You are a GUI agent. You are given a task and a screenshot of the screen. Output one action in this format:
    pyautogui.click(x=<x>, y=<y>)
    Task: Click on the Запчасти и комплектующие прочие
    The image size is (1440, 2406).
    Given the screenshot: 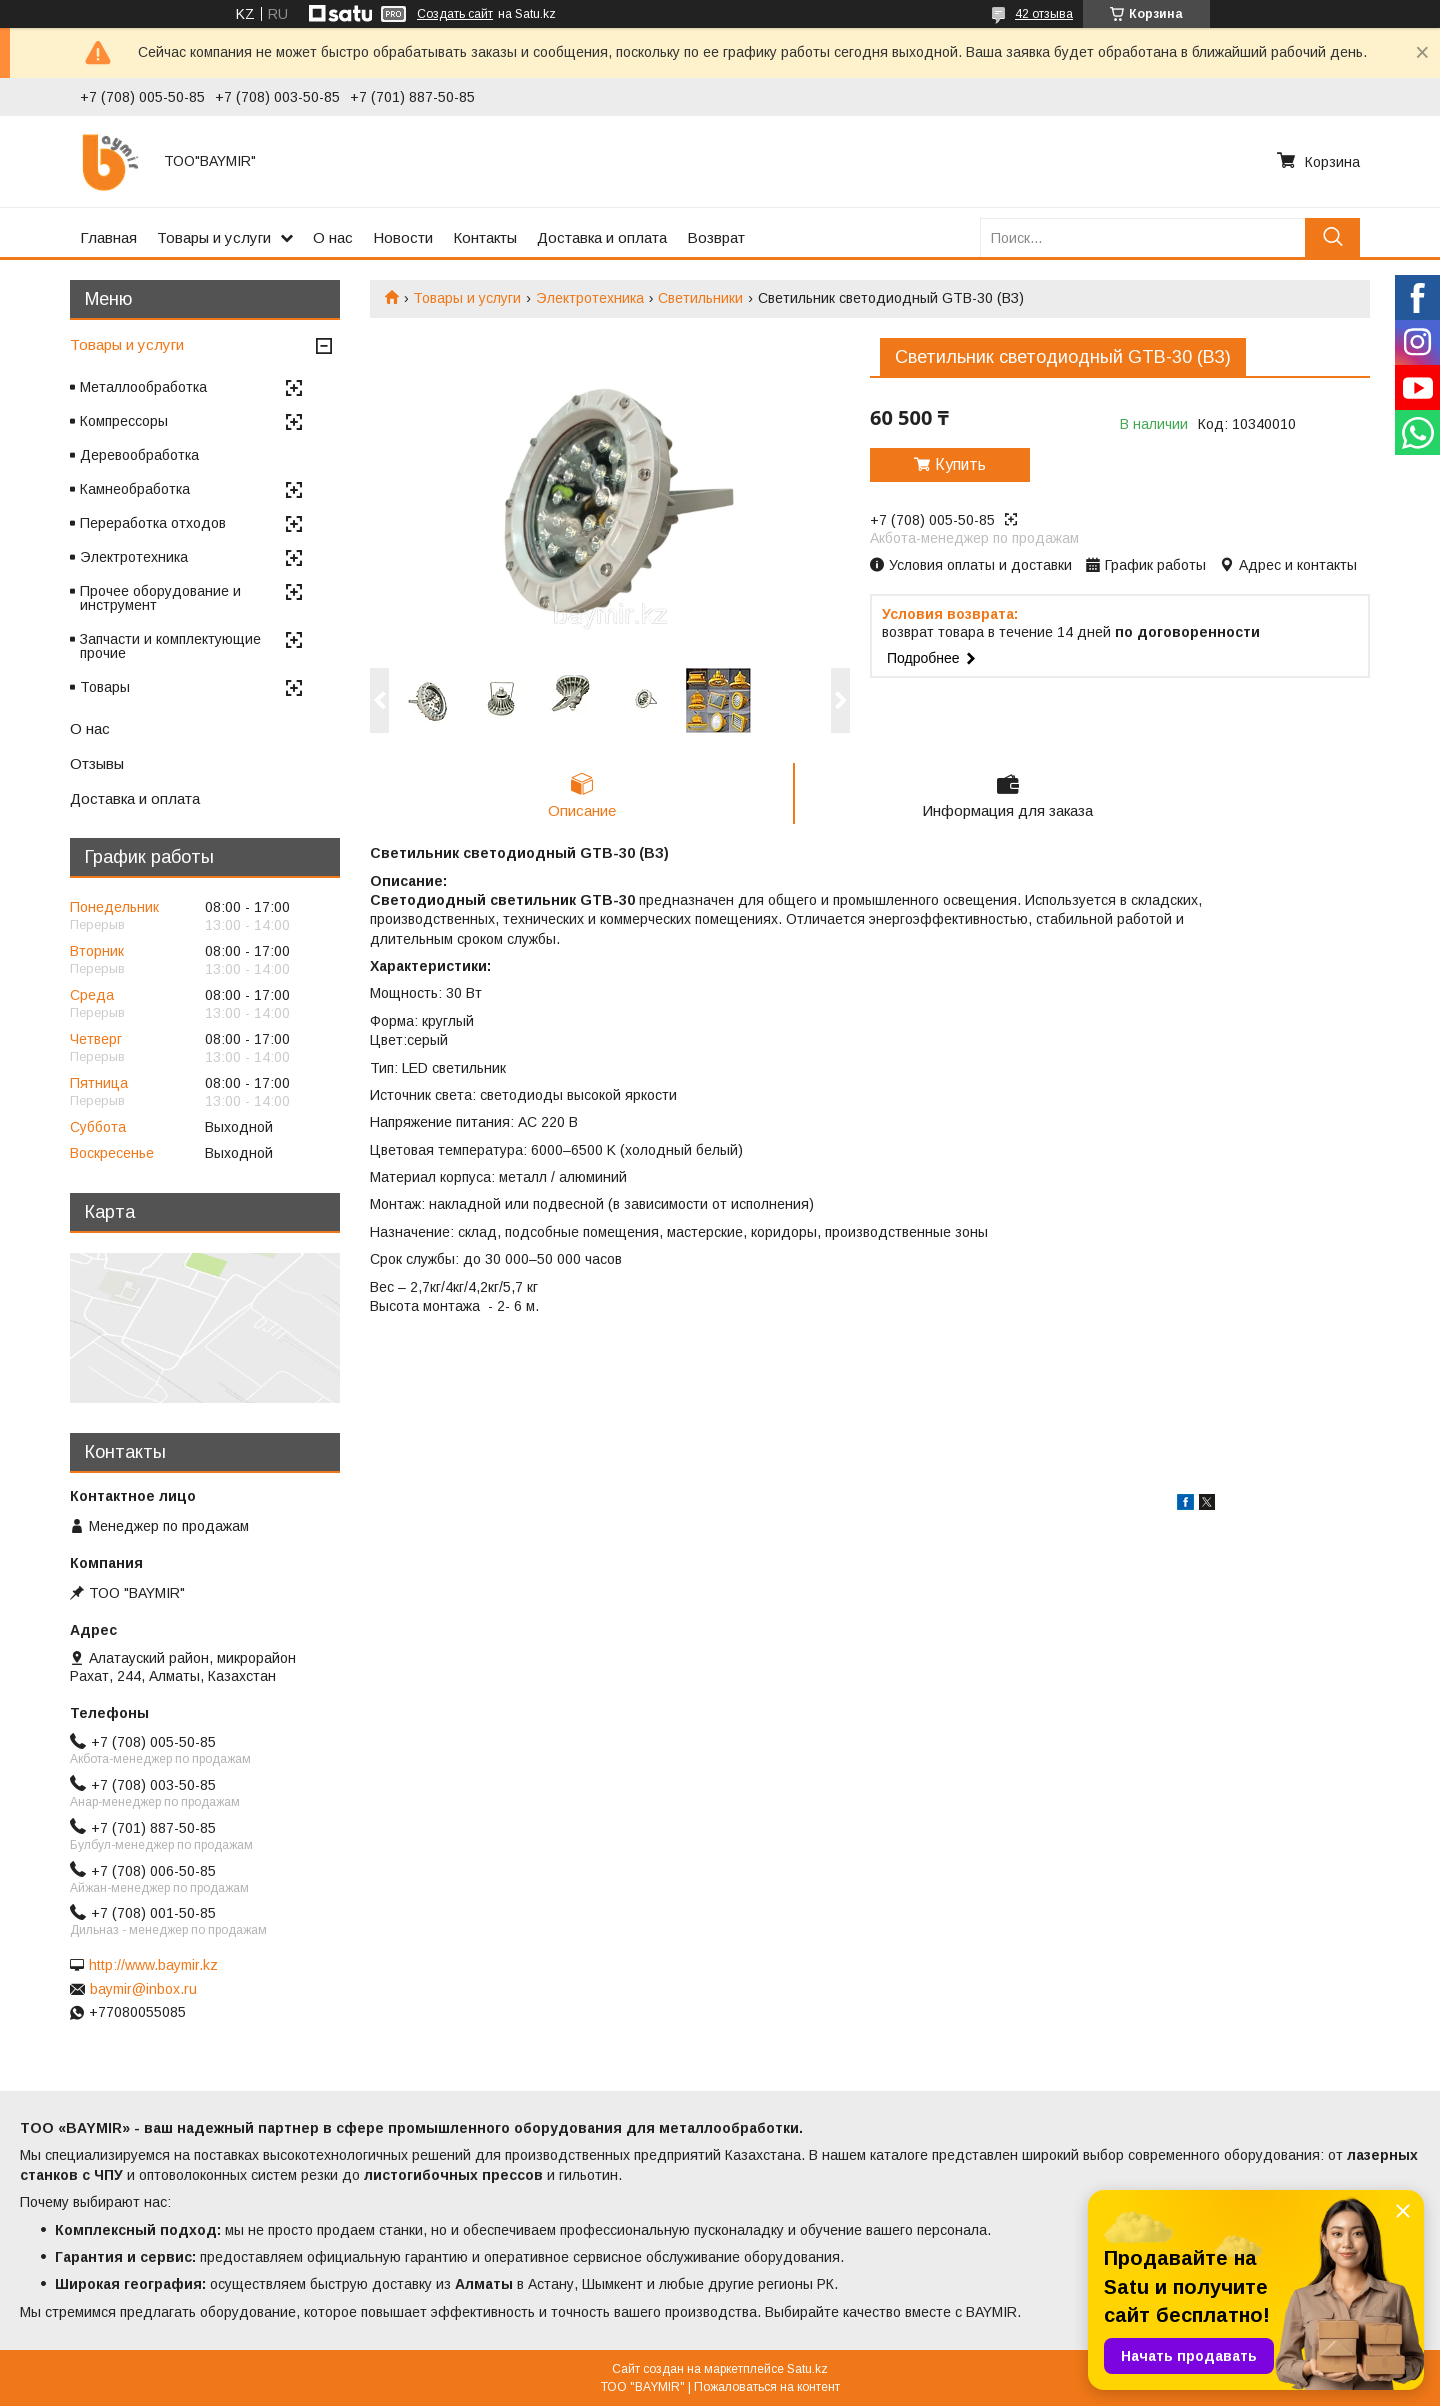 What is the action you would take?
    pyautogui.click(x=170, y=646)
    